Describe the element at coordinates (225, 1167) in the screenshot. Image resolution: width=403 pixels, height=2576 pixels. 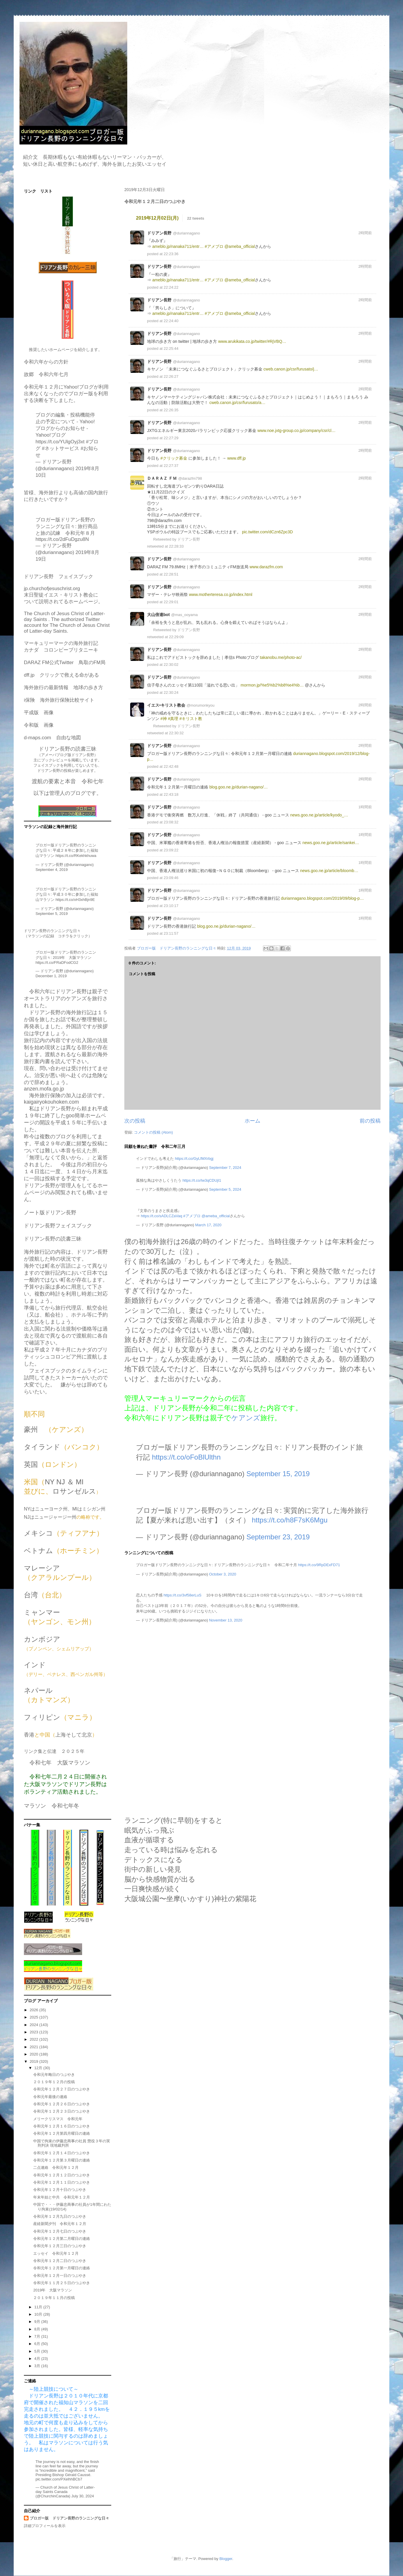
I see `September 7, 2024` at that location.